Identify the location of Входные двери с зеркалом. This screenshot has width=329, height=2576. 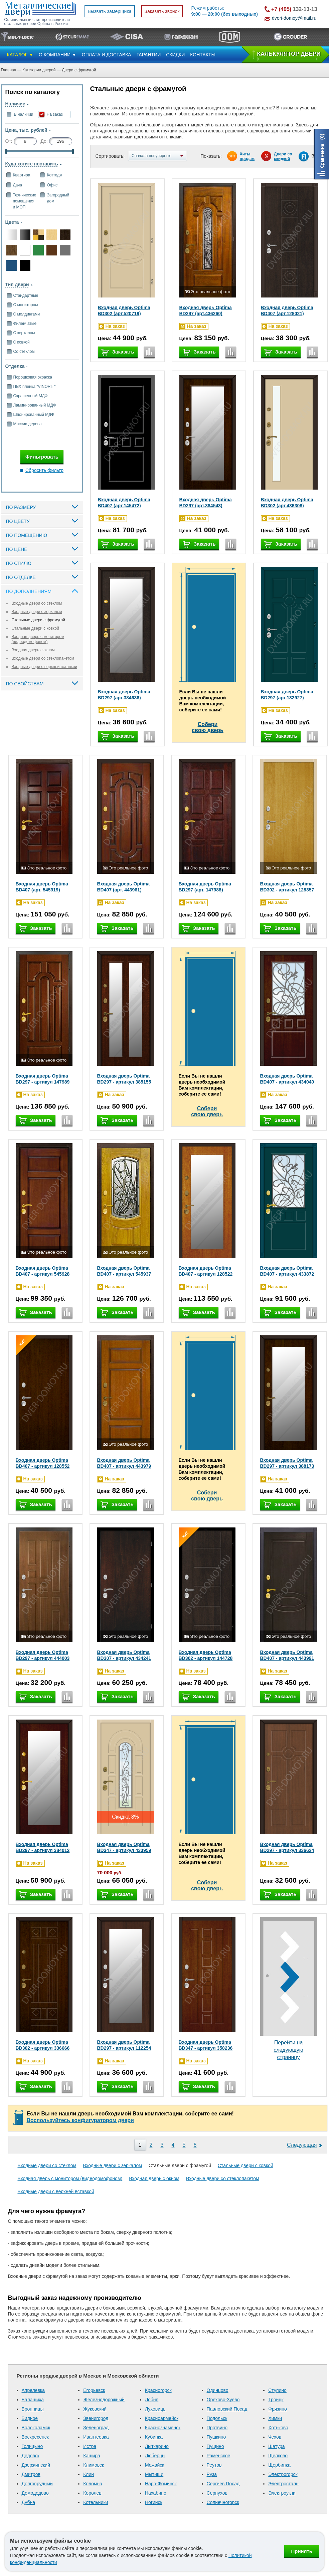
(37, 611).